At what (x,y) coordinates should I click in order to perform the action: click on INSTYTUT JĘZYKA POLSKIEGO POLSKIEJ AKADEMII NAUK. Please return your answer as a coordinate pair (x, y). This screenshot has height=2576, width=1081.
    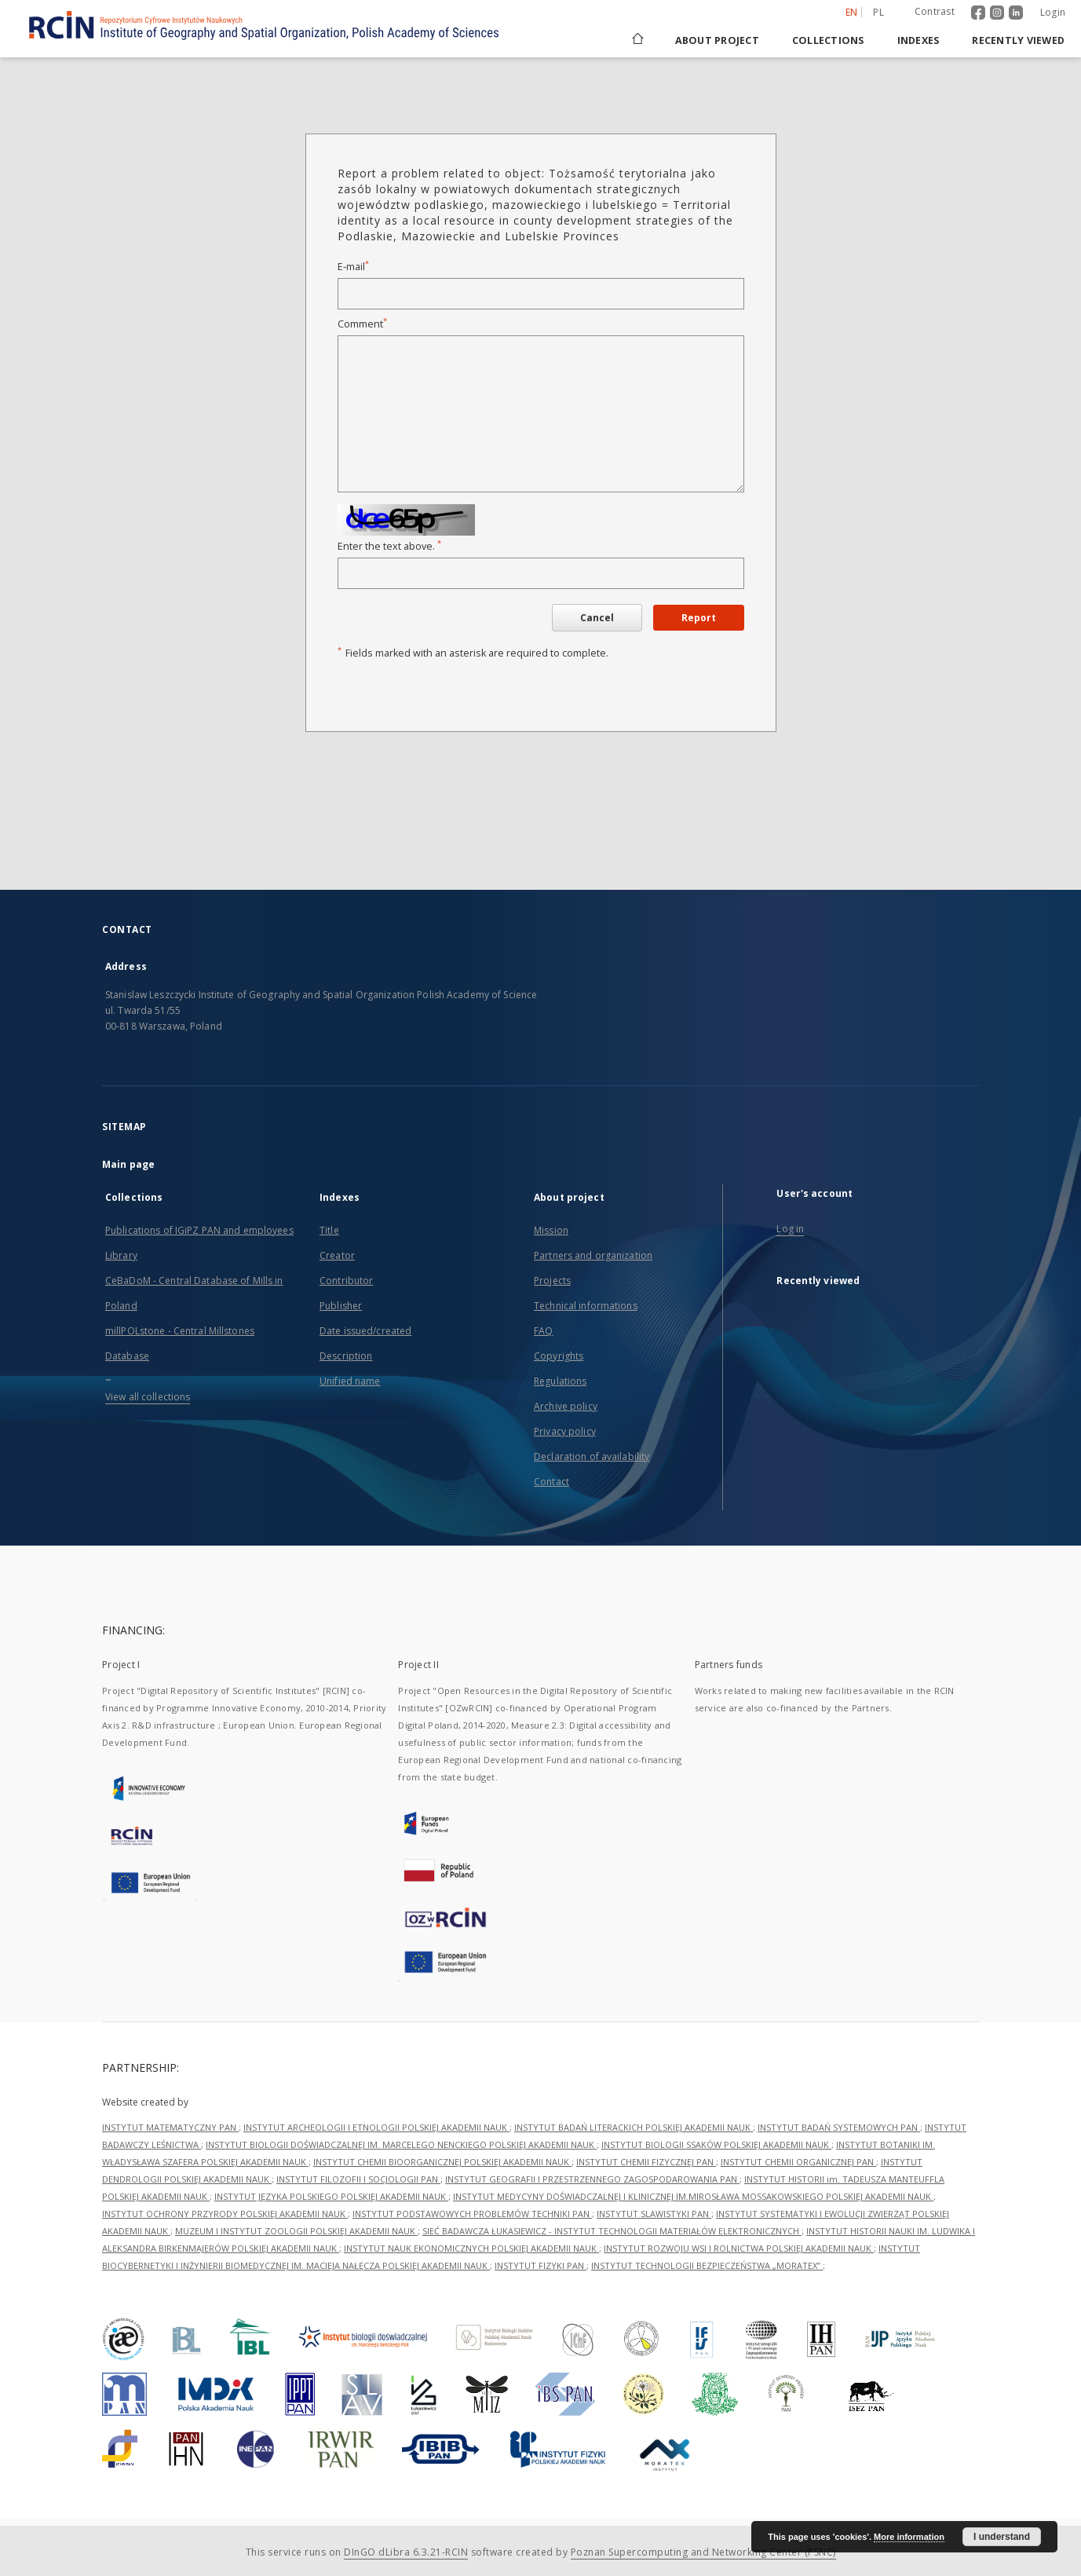
    Looking at the image, I should click on (331, 2196).